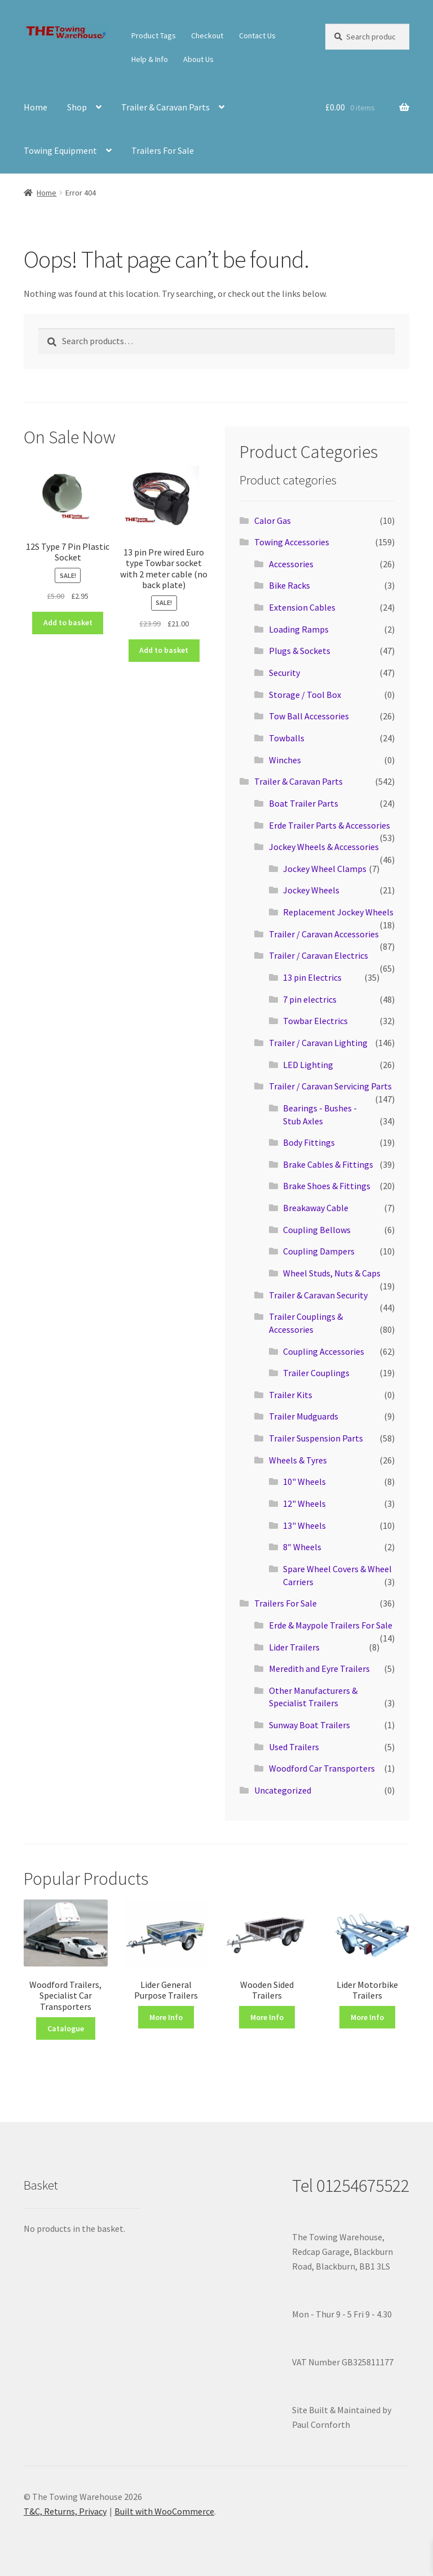 This screenshot has height=2576, width=433. I want to click on Bike Racks, so click(289, 585).